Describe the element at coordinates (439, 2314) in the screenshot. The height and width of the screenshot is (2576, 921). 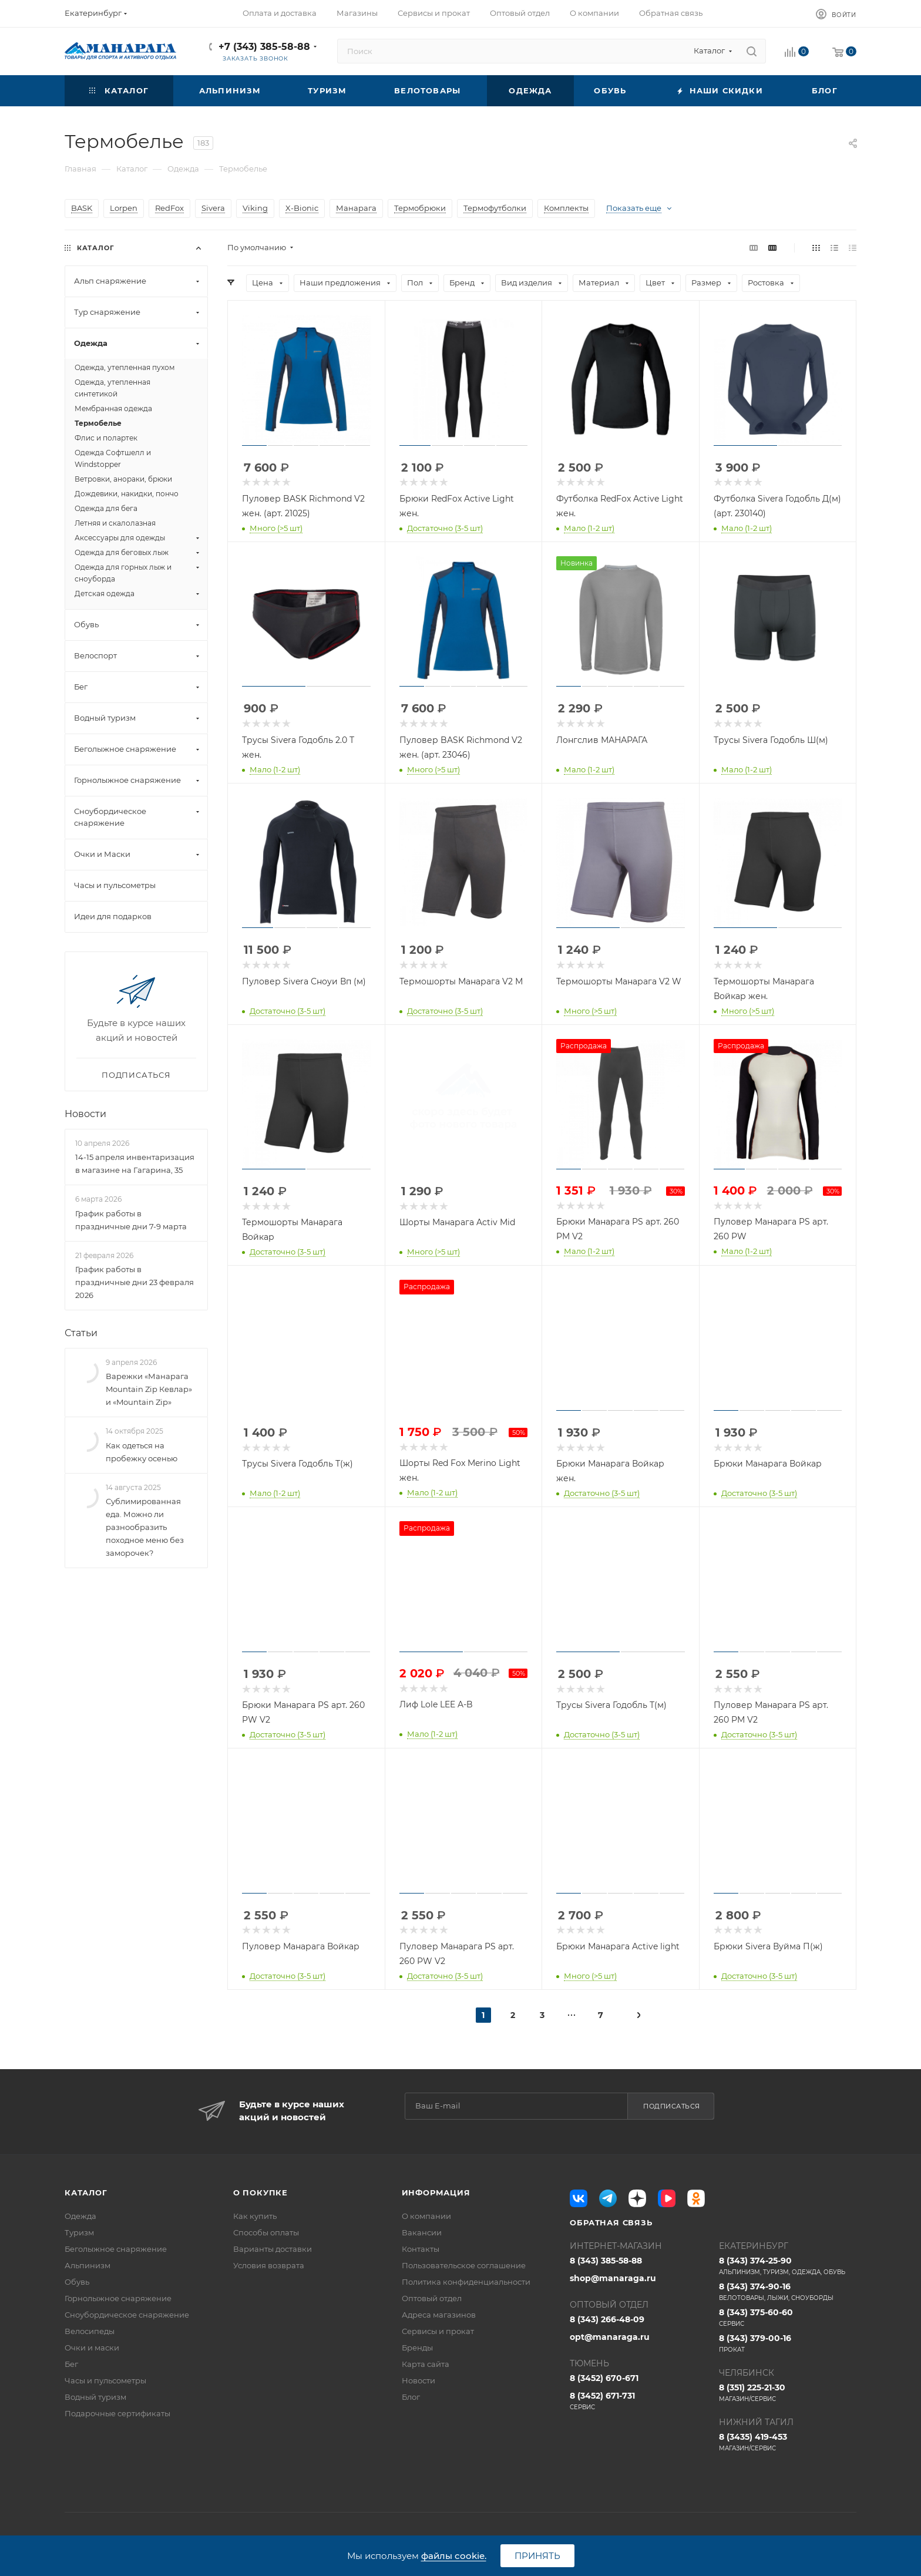
I see `Адреса магазинов` at that location.